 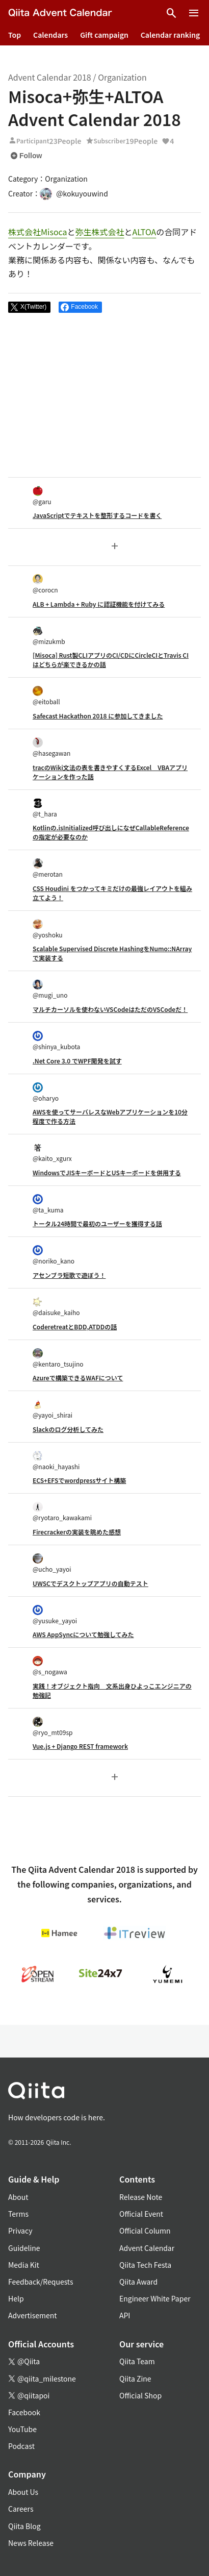 What do you see at coordinates (56, 1461) in the screenshot?
I see `@naoki_hayashi` at bounding box center [56, 1461].